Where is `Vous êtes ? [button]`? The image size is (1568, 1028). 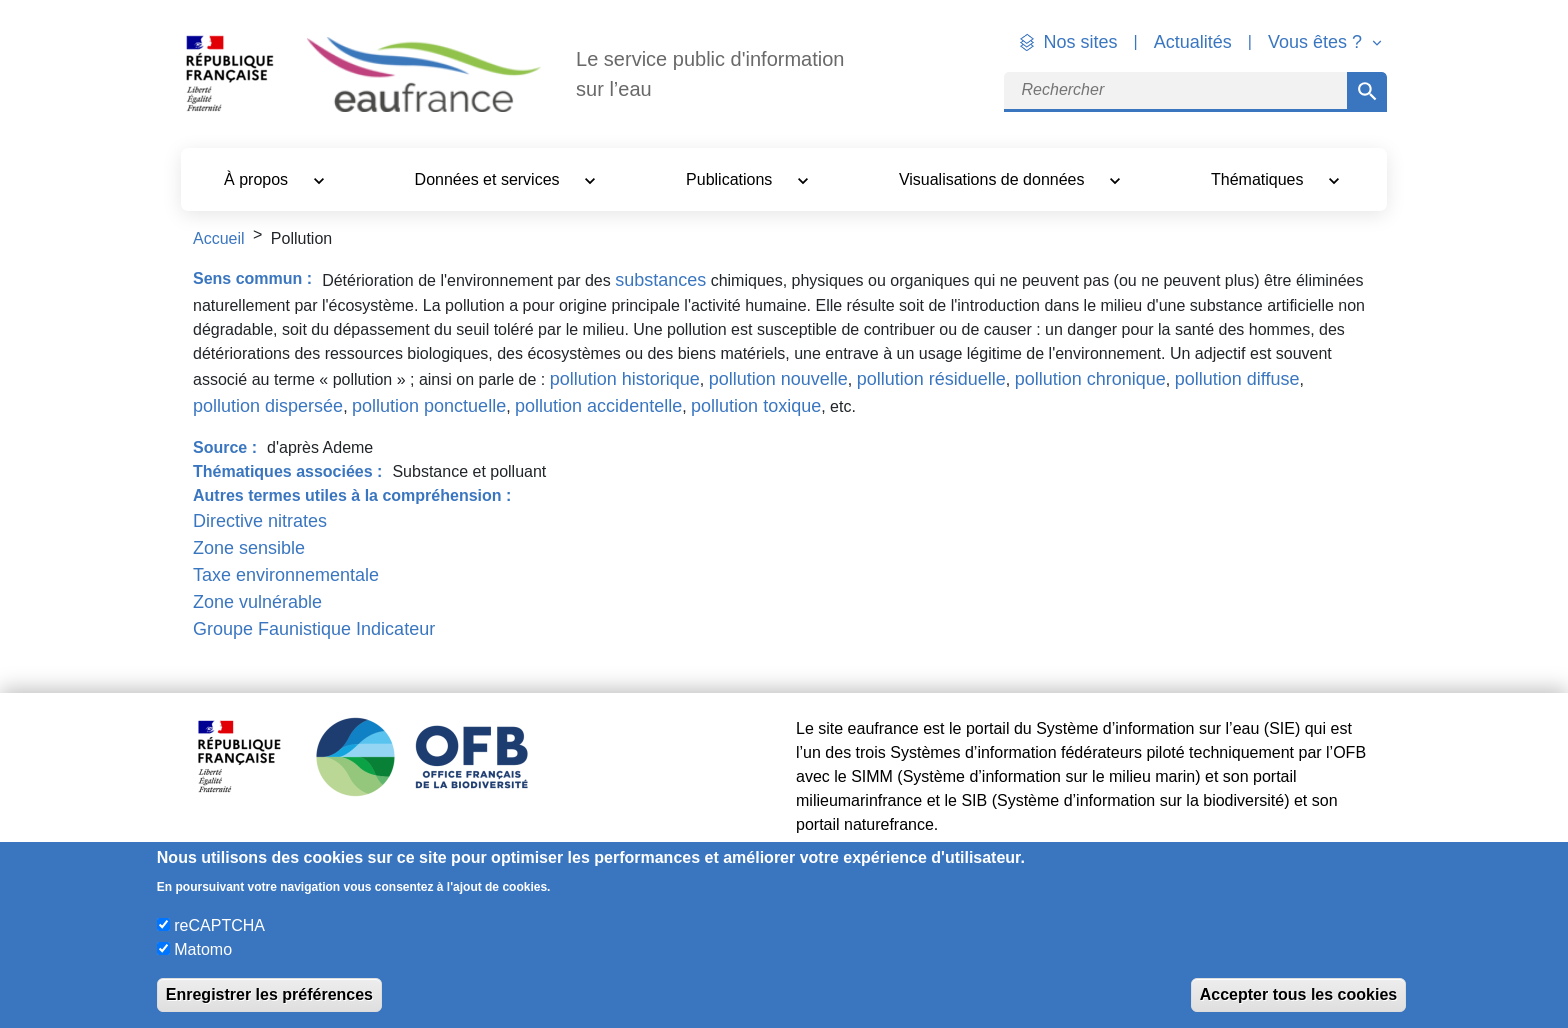 Vous êtes ? [button] is located at coordinates (1317, 42).